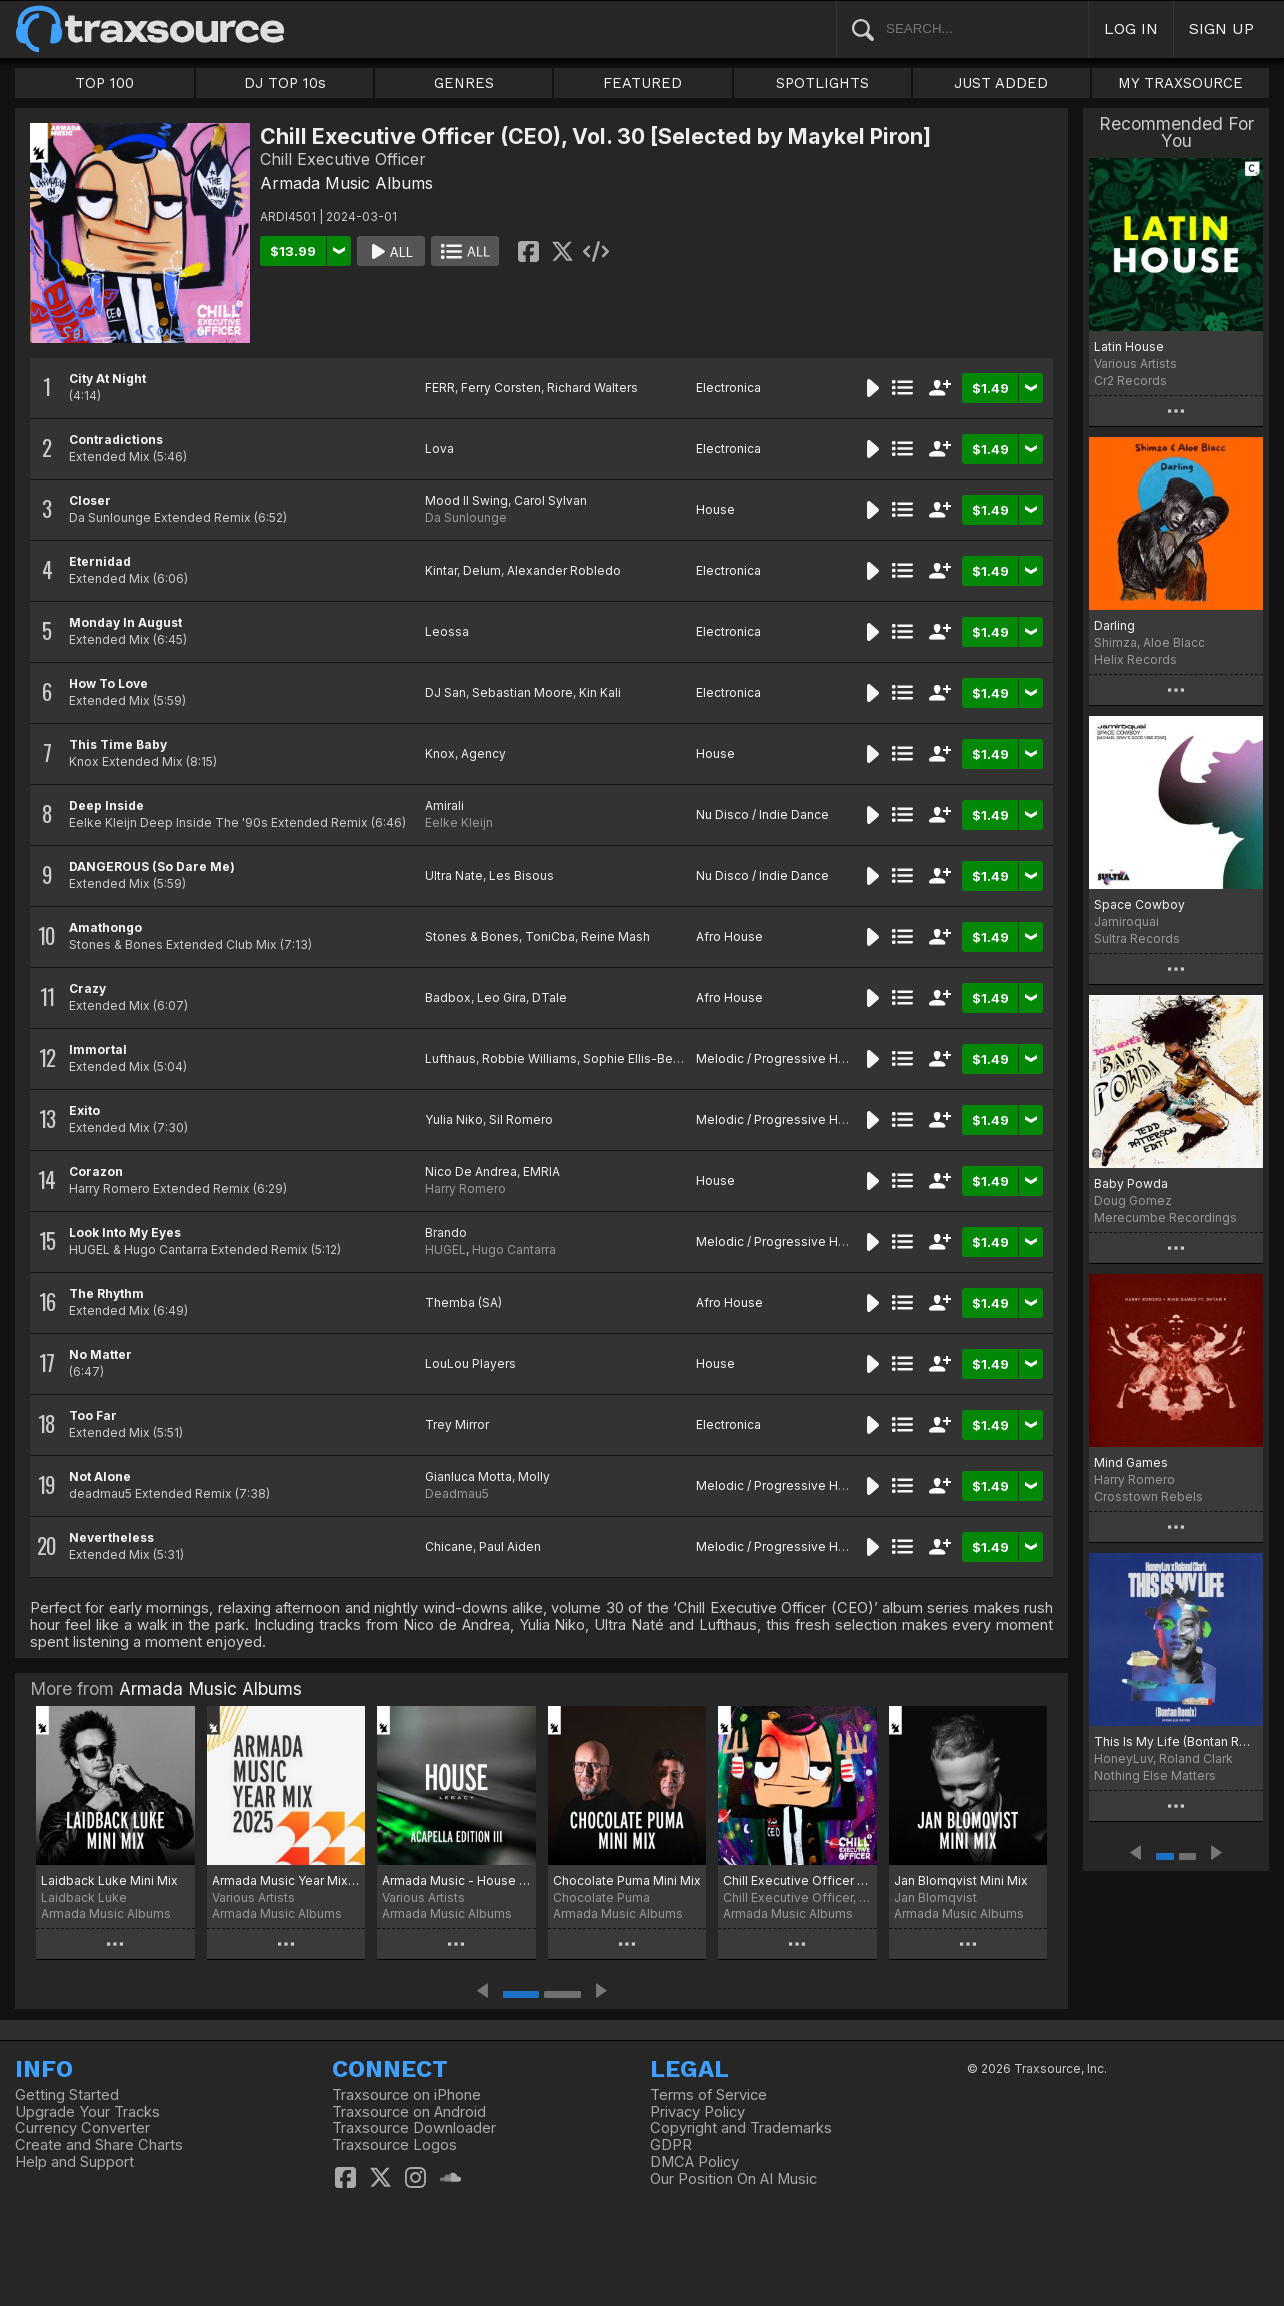 The width and height of the screenshot is (1284, 2306). I want to click on Traxsource on iPhone, so click(406, 2095).